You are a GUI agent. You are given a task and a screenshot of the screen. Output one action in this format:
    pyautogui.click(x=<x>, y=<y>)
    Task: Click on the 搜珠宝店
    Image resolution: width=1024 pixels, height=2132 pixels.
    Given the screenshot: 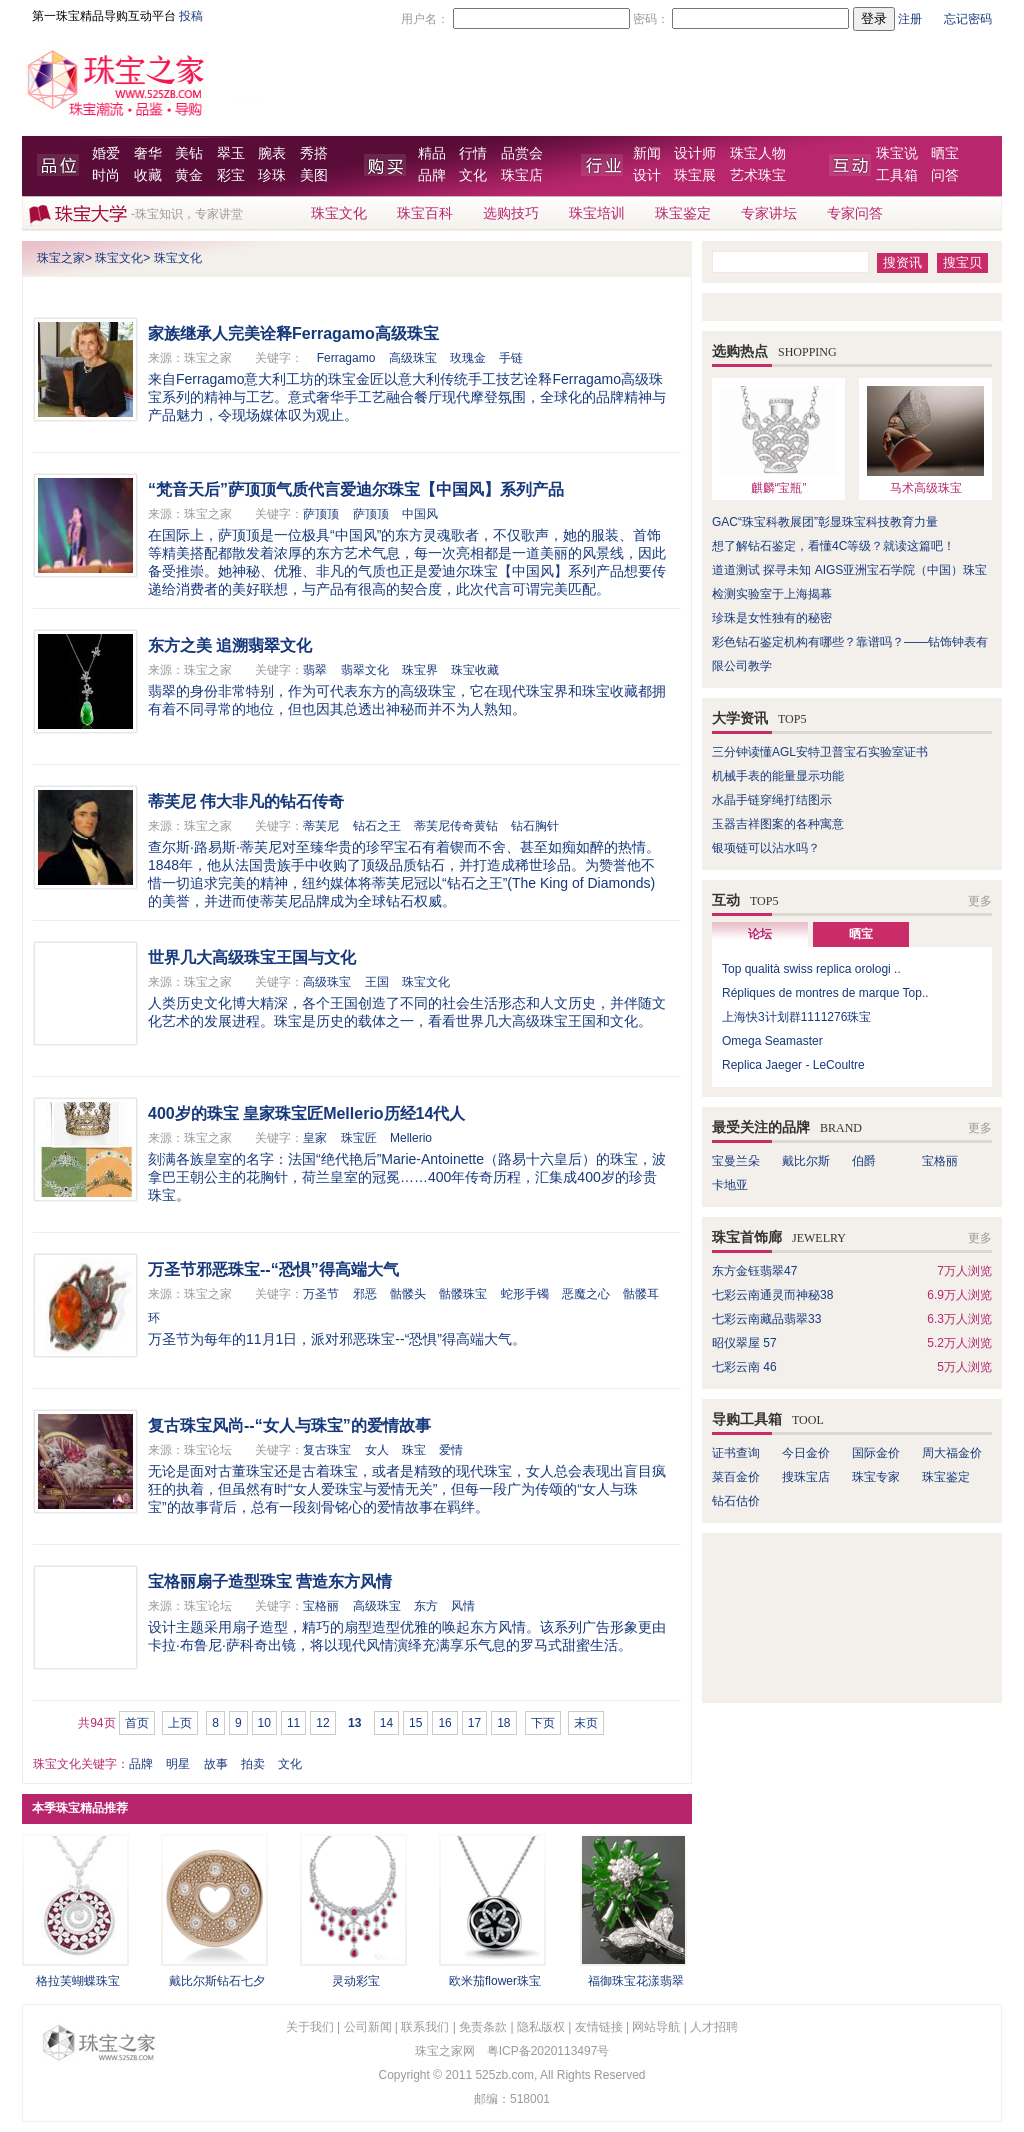 What is the action you would take?
    pyautogui.click(x=806, y=1477)
    